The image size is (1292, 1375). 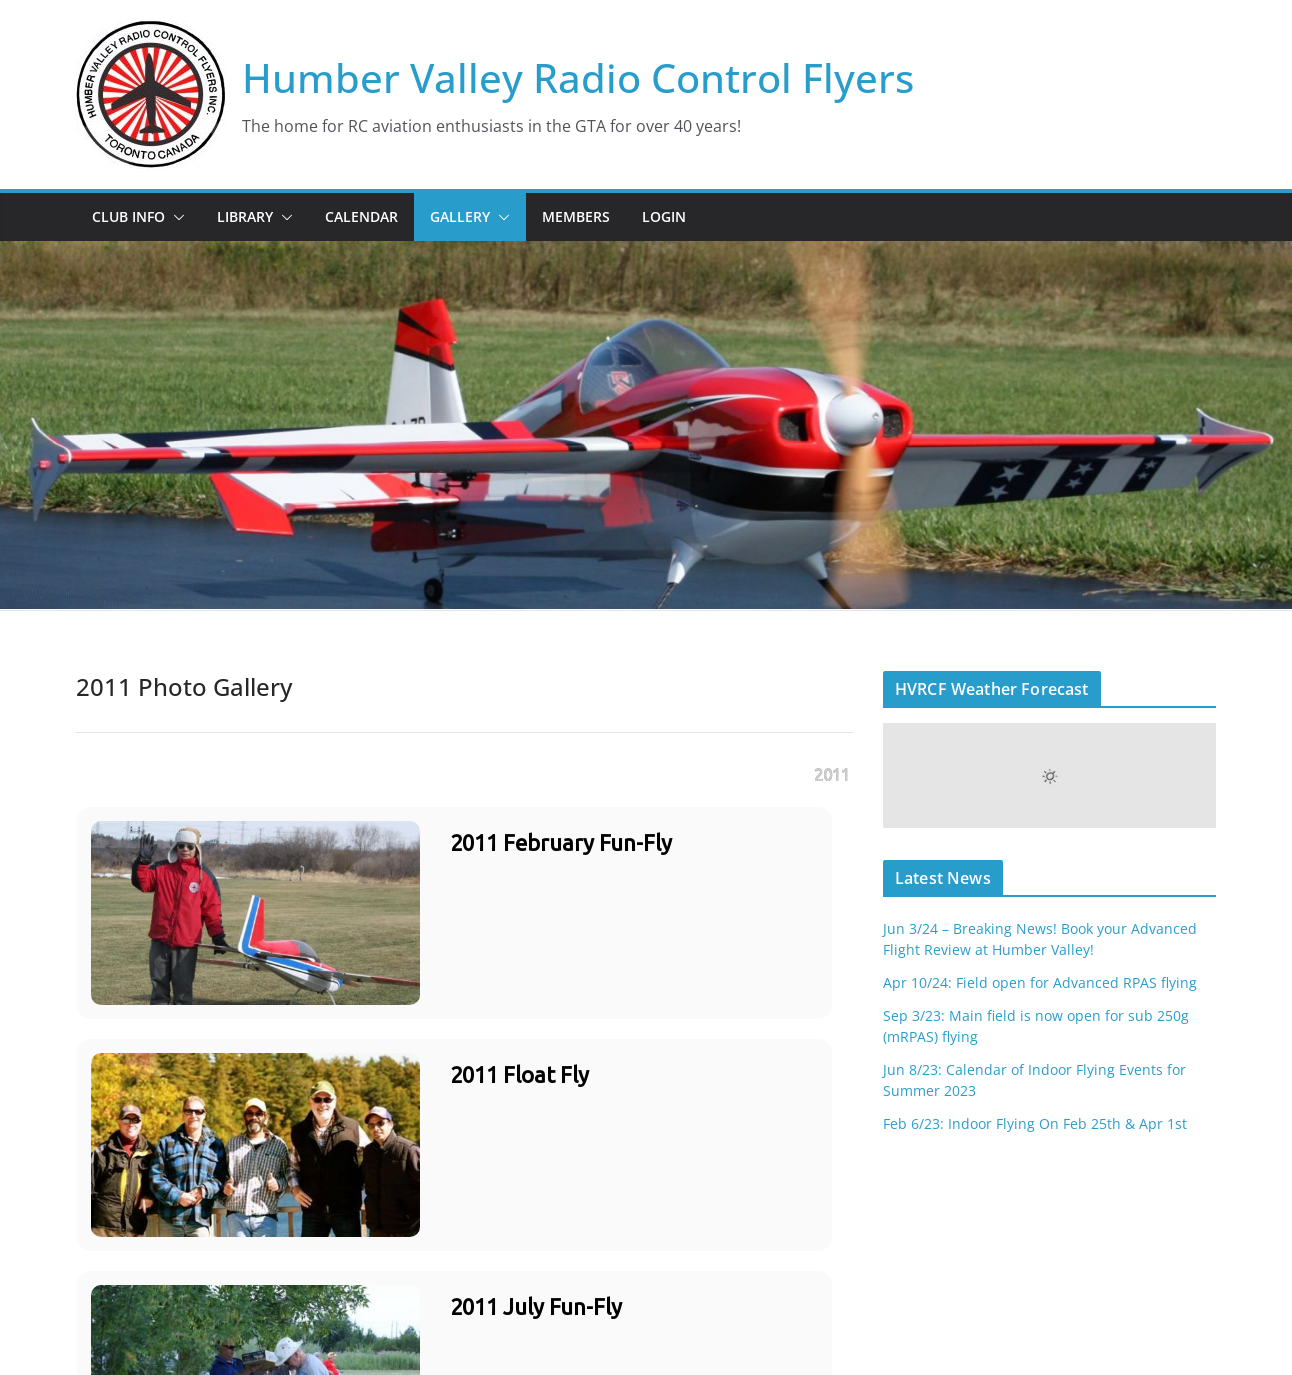 What do you see at coordinates (460, 216) in the screenshot?
I see `Gallery` at bounding box center [460, 216].